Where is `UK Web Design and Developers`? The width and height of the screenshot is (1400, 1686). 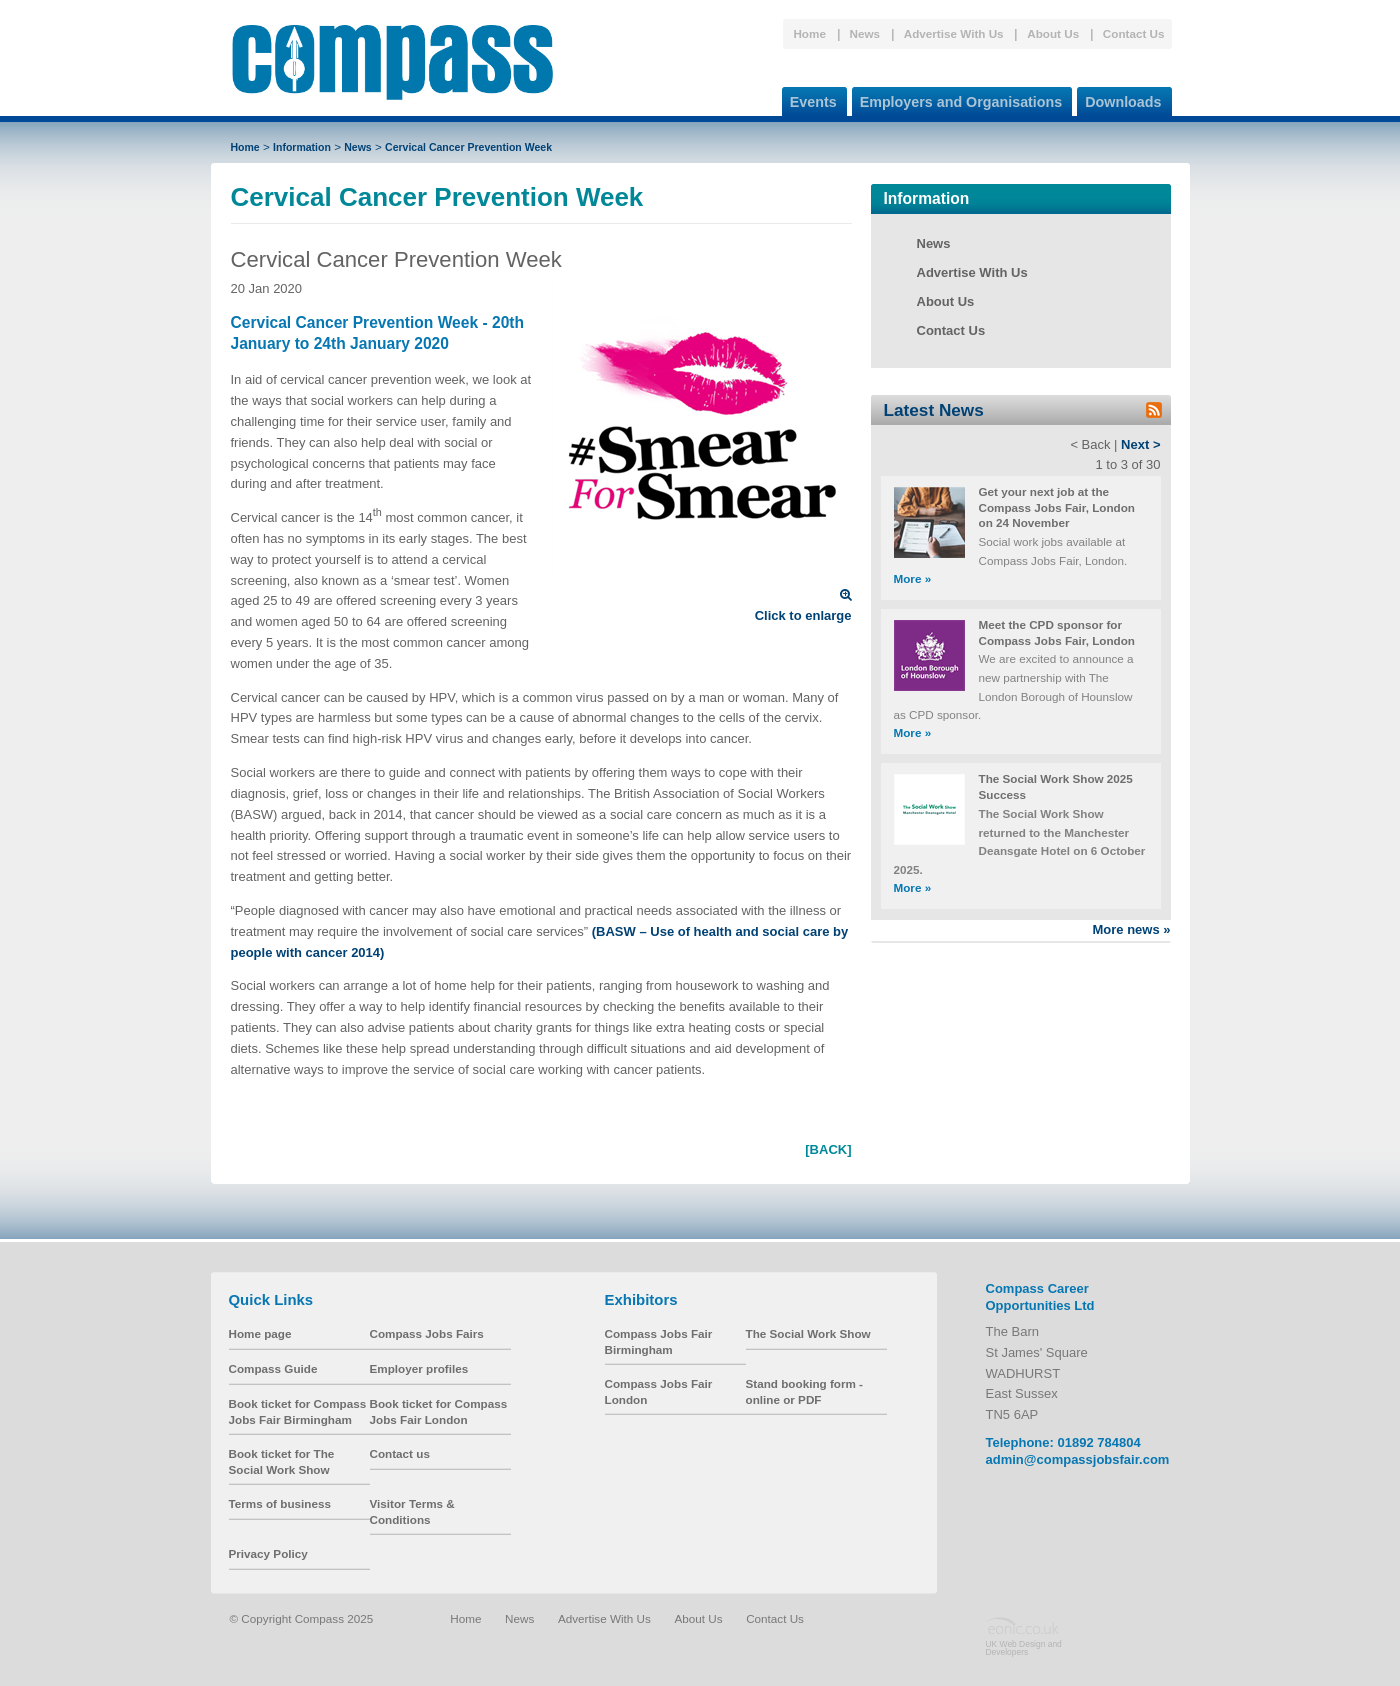 UK Web Design and Developers is located at coordinates (1024, 1648).